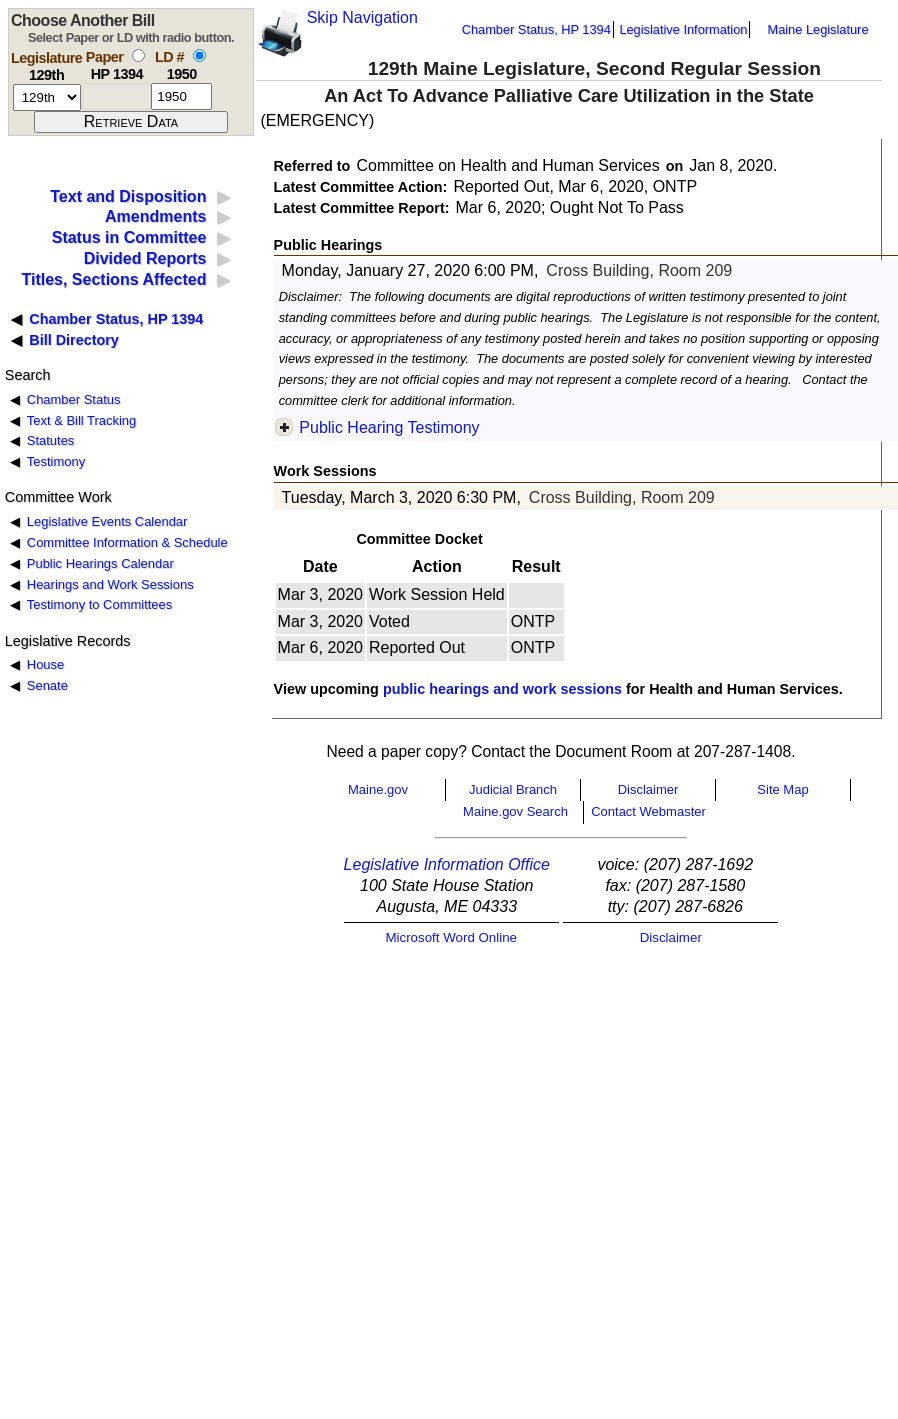 The width and height of the screenshot is (898, 1419). Describe the element at coordinates (129, 237) in the screenshot. I see `Status in Committee` at that location.